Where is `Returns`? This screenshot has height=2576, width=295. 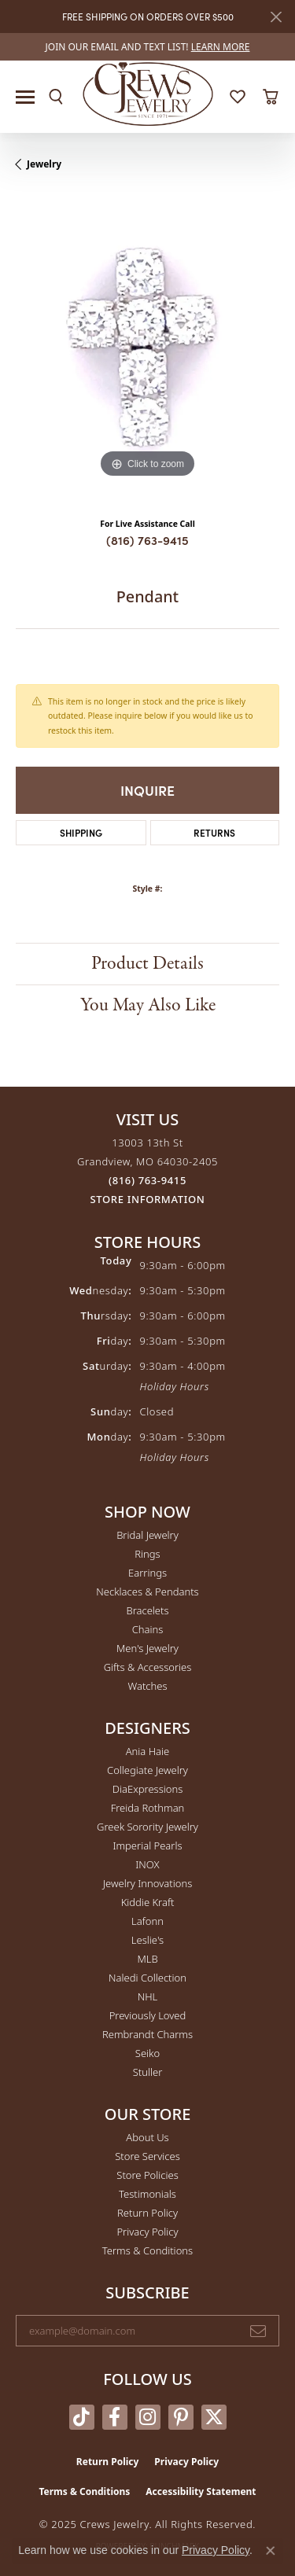
Returns is located at coordinates (214, 832).